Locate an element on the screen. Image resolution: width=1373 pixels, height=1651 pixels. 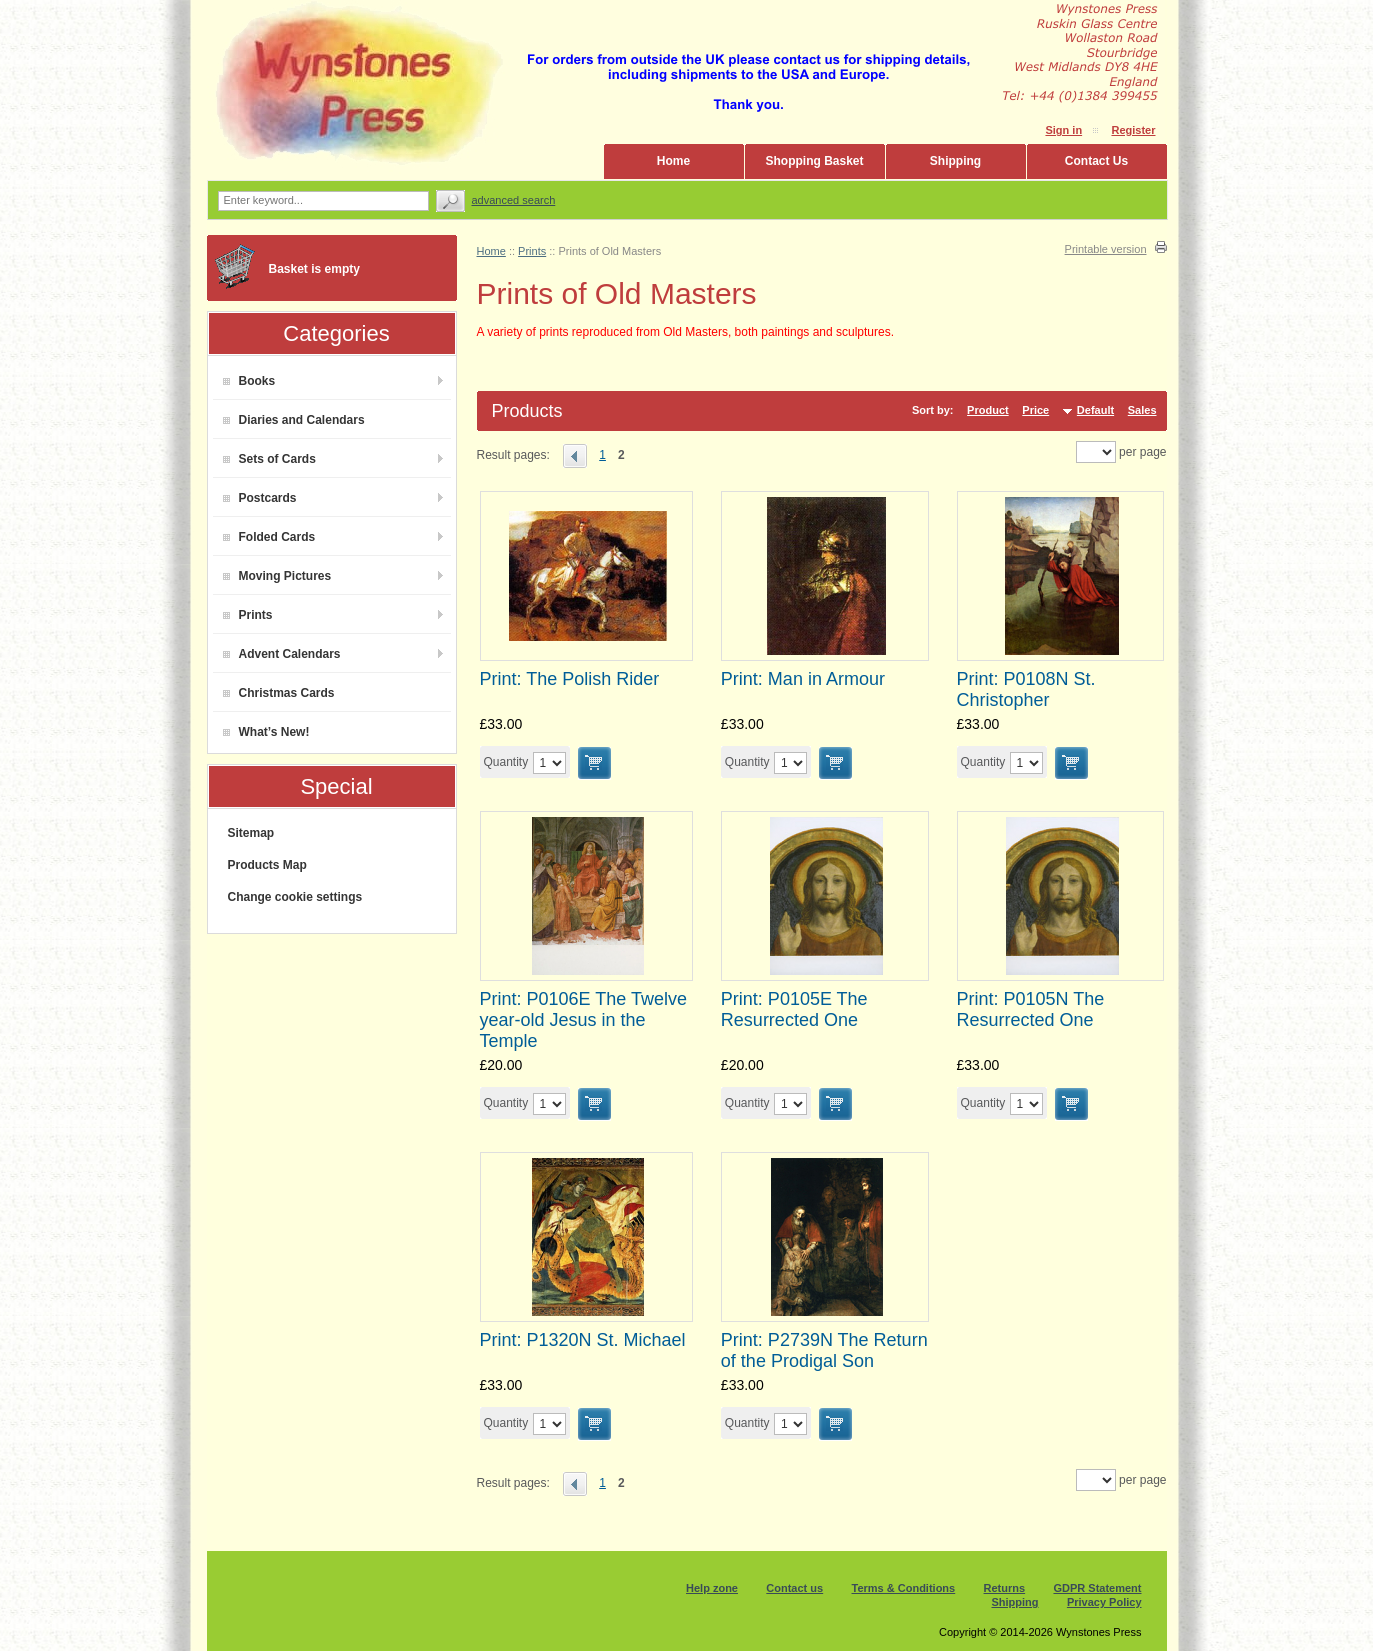
Privacy Policy is located at coordinates (1104, 1602).